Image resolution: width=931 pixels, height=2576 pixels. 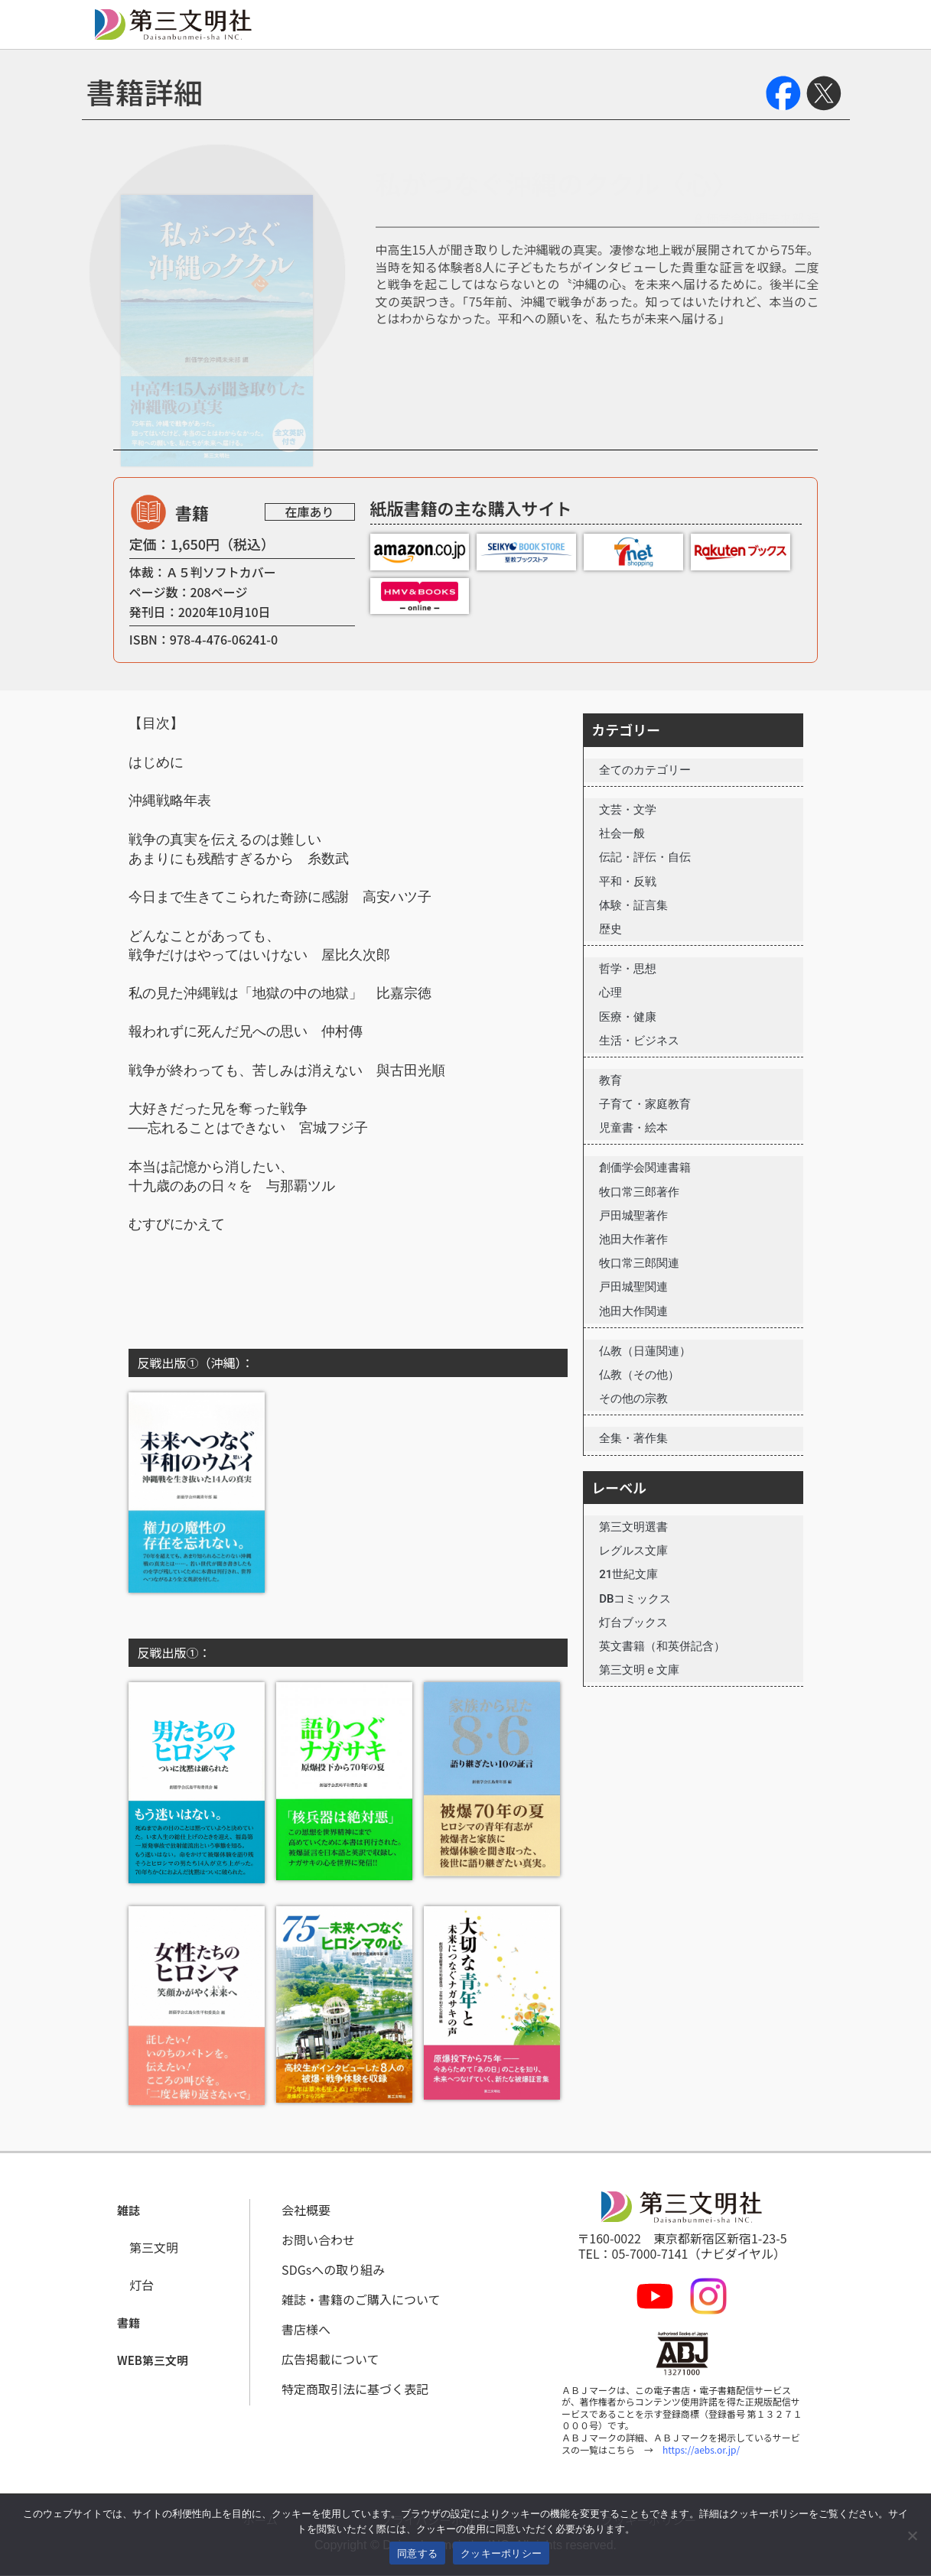 I want to click on 生活・ビジネス, so click(x=639, y=1041).